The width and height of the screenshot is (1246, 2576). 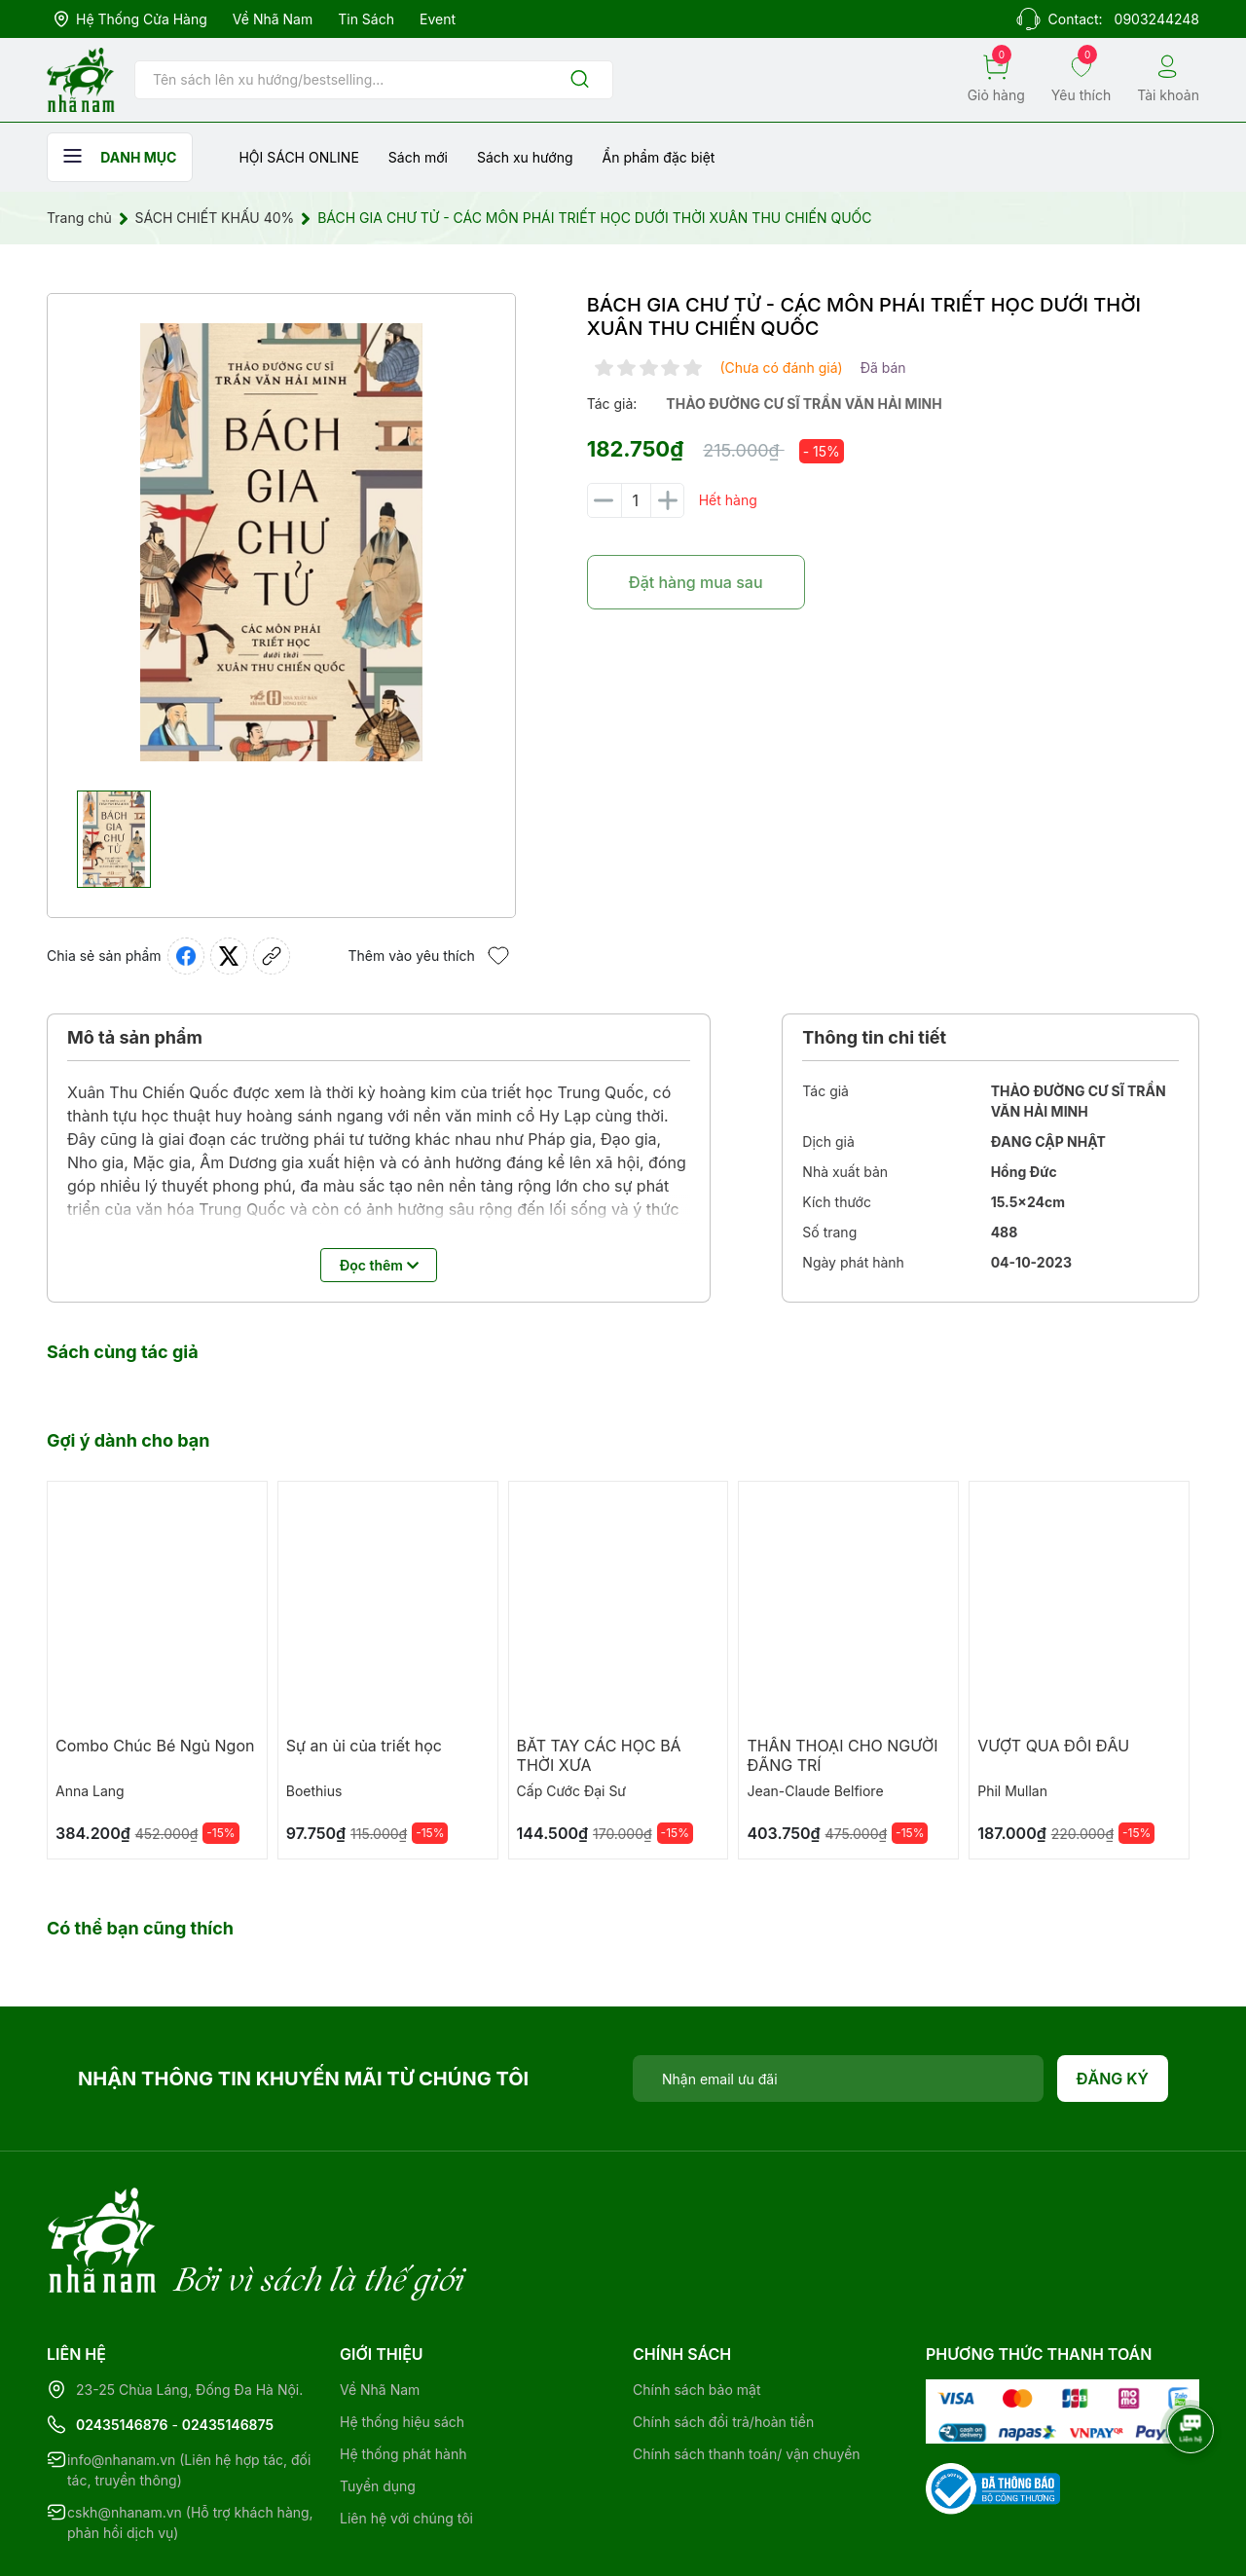 I want to click on [Địa chỉ Email], so click(x=838, y=2078).